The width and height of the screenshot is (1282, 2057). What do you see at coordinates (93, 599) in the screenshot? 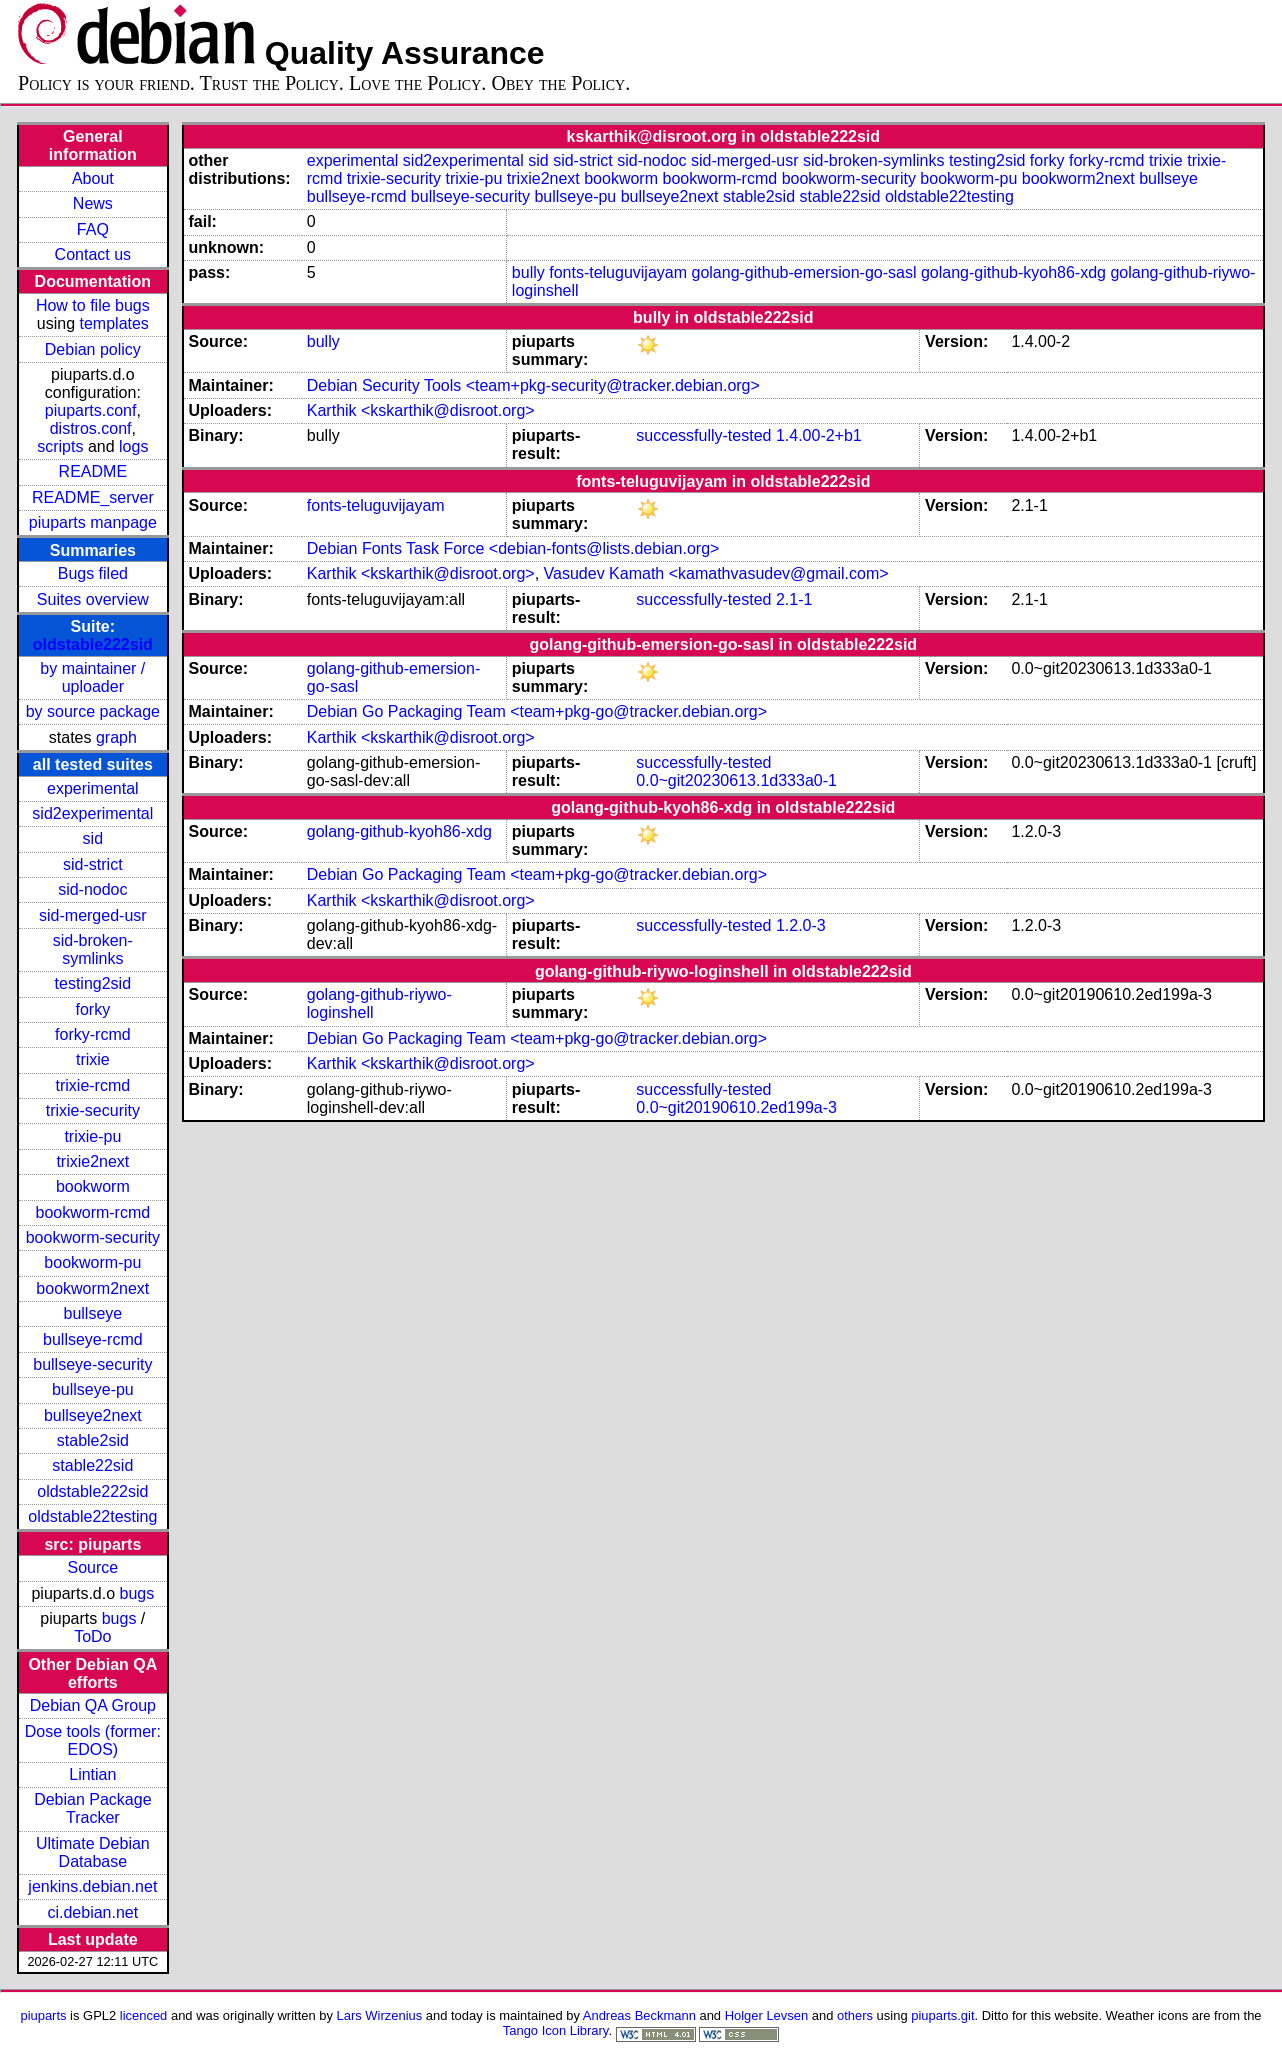
I see `Suites overview` at bounding box center [93, 599].